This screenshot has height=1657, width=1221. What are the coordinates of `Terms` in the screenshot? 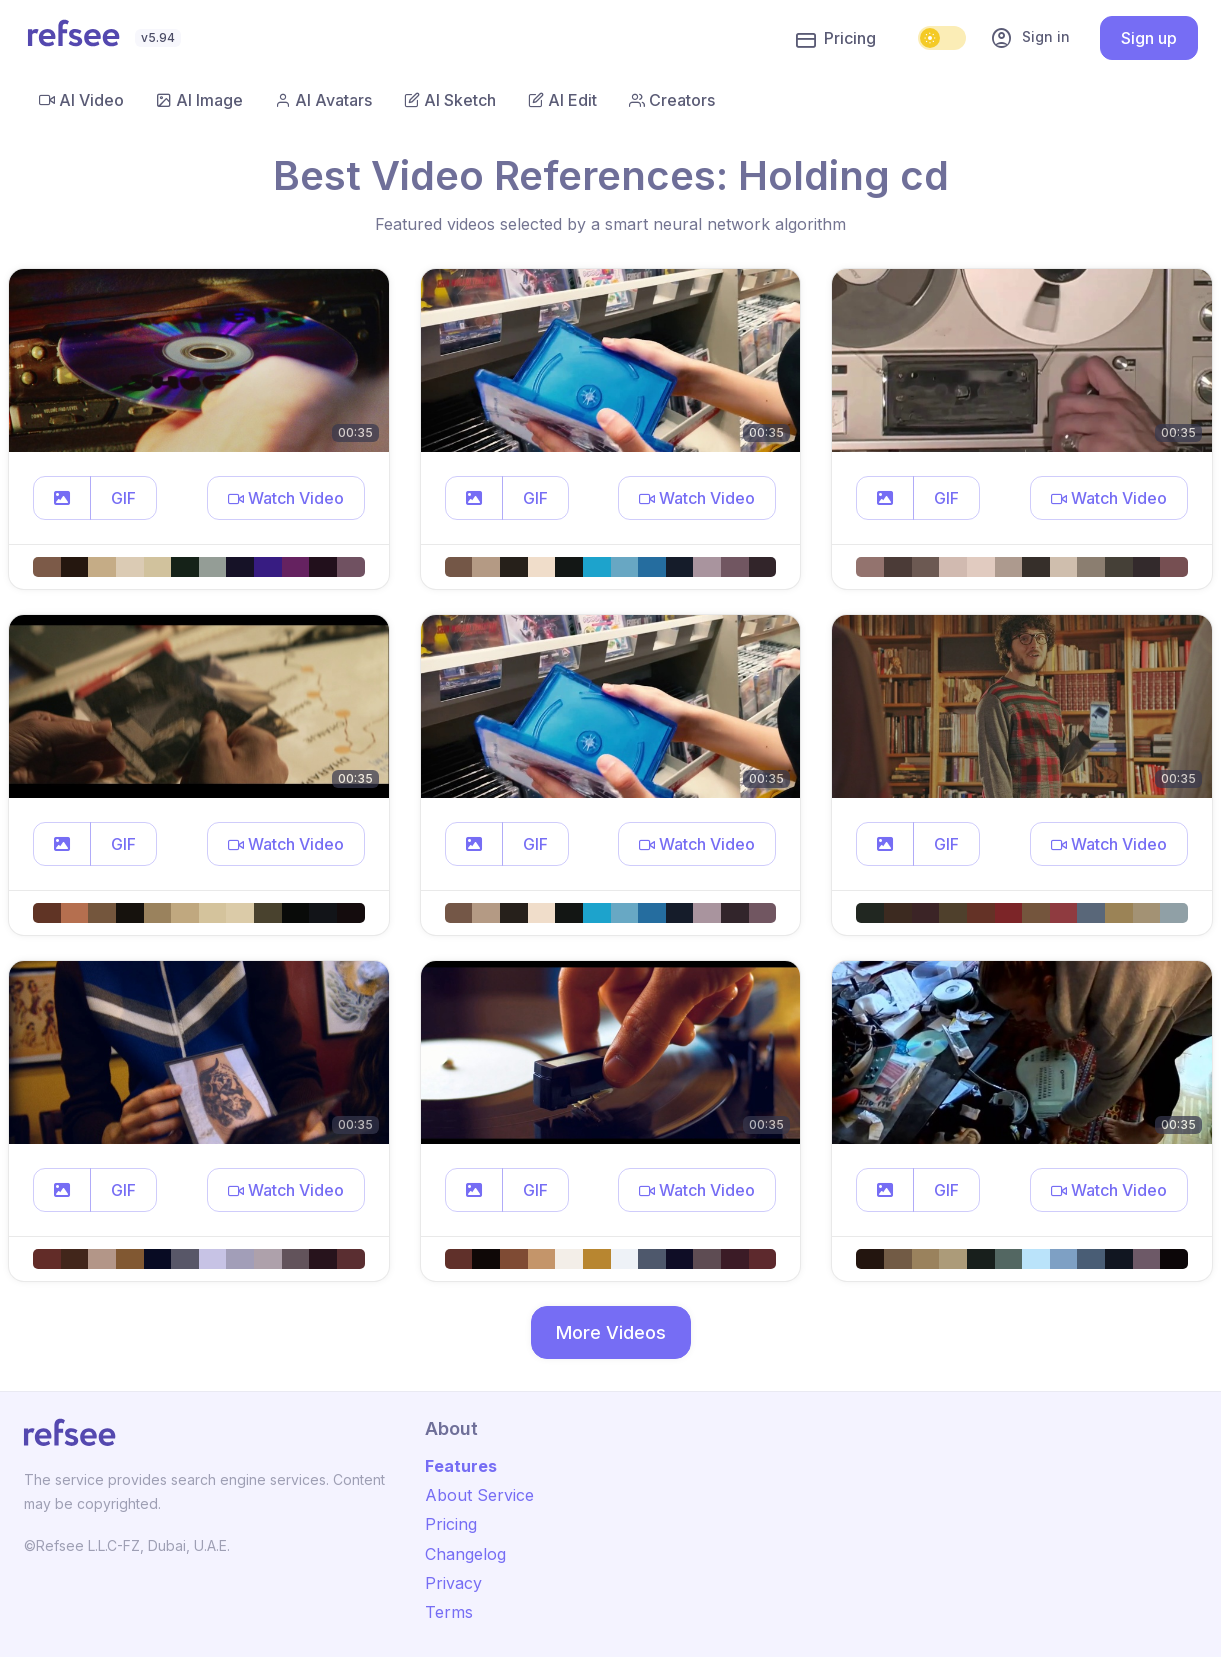 It's located at (449, 1612).